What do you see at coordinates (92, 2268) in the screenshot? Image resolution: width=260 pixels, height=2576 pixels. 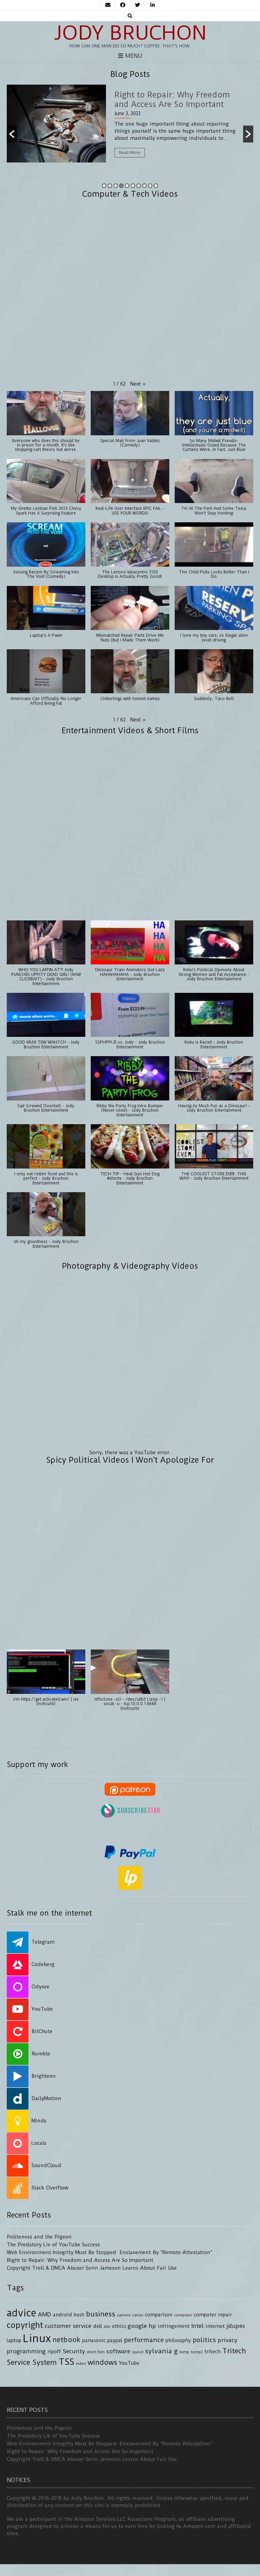 I see `Copyright Troll & DMCA Abuser Serin Jameson Learns About Fair Use` at bounding box center [92, 2268].